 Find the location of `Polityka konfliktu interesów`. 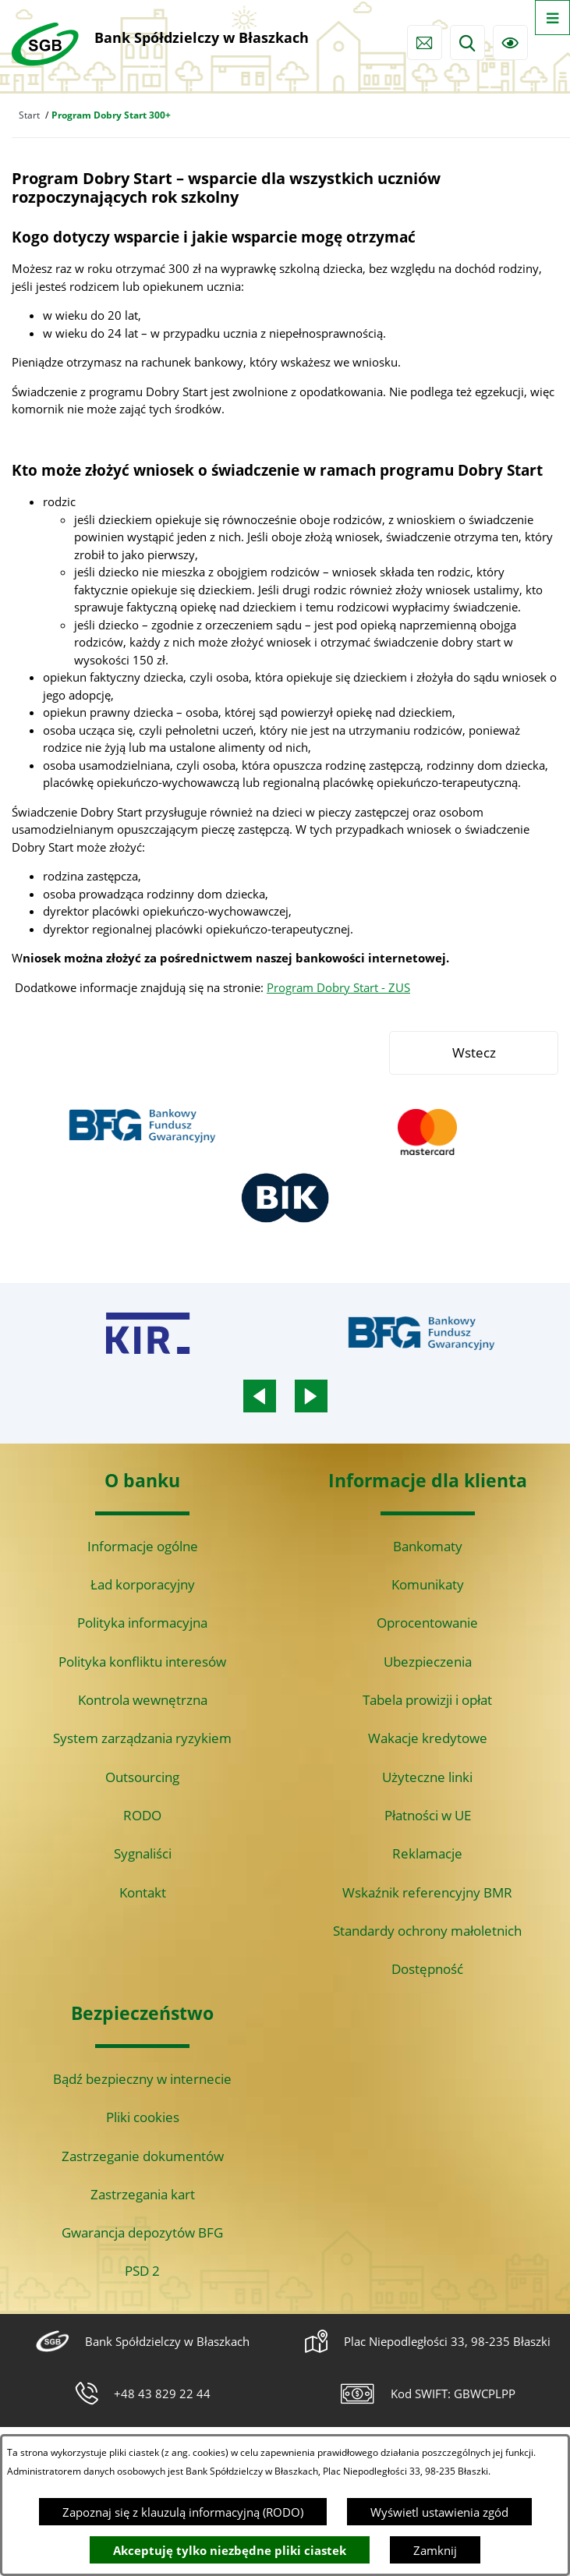

Polityka konfliktu interesów is located at coordinates (142, 1662).